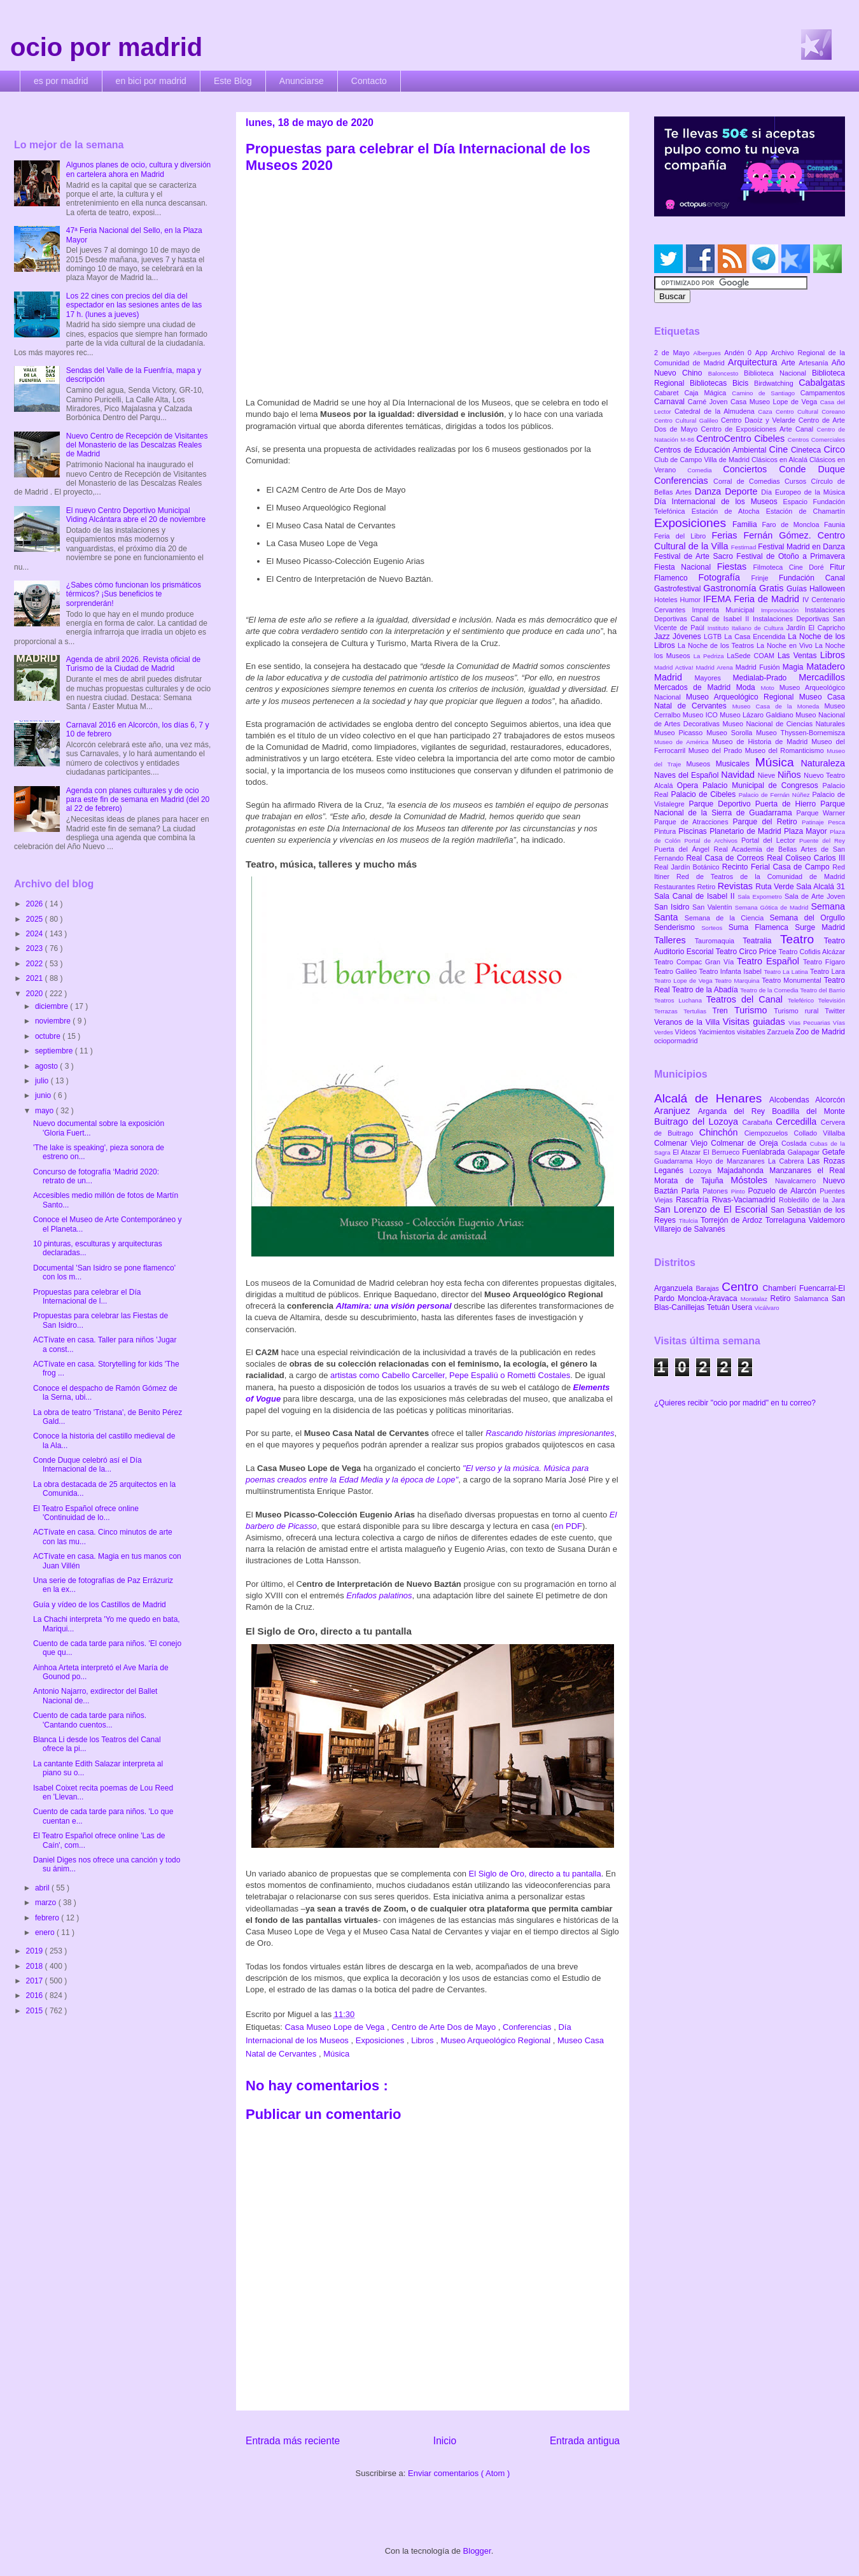 The width and height of the screenshot is (859, 2576). I want to click on Blogger, so click(477, 2551).